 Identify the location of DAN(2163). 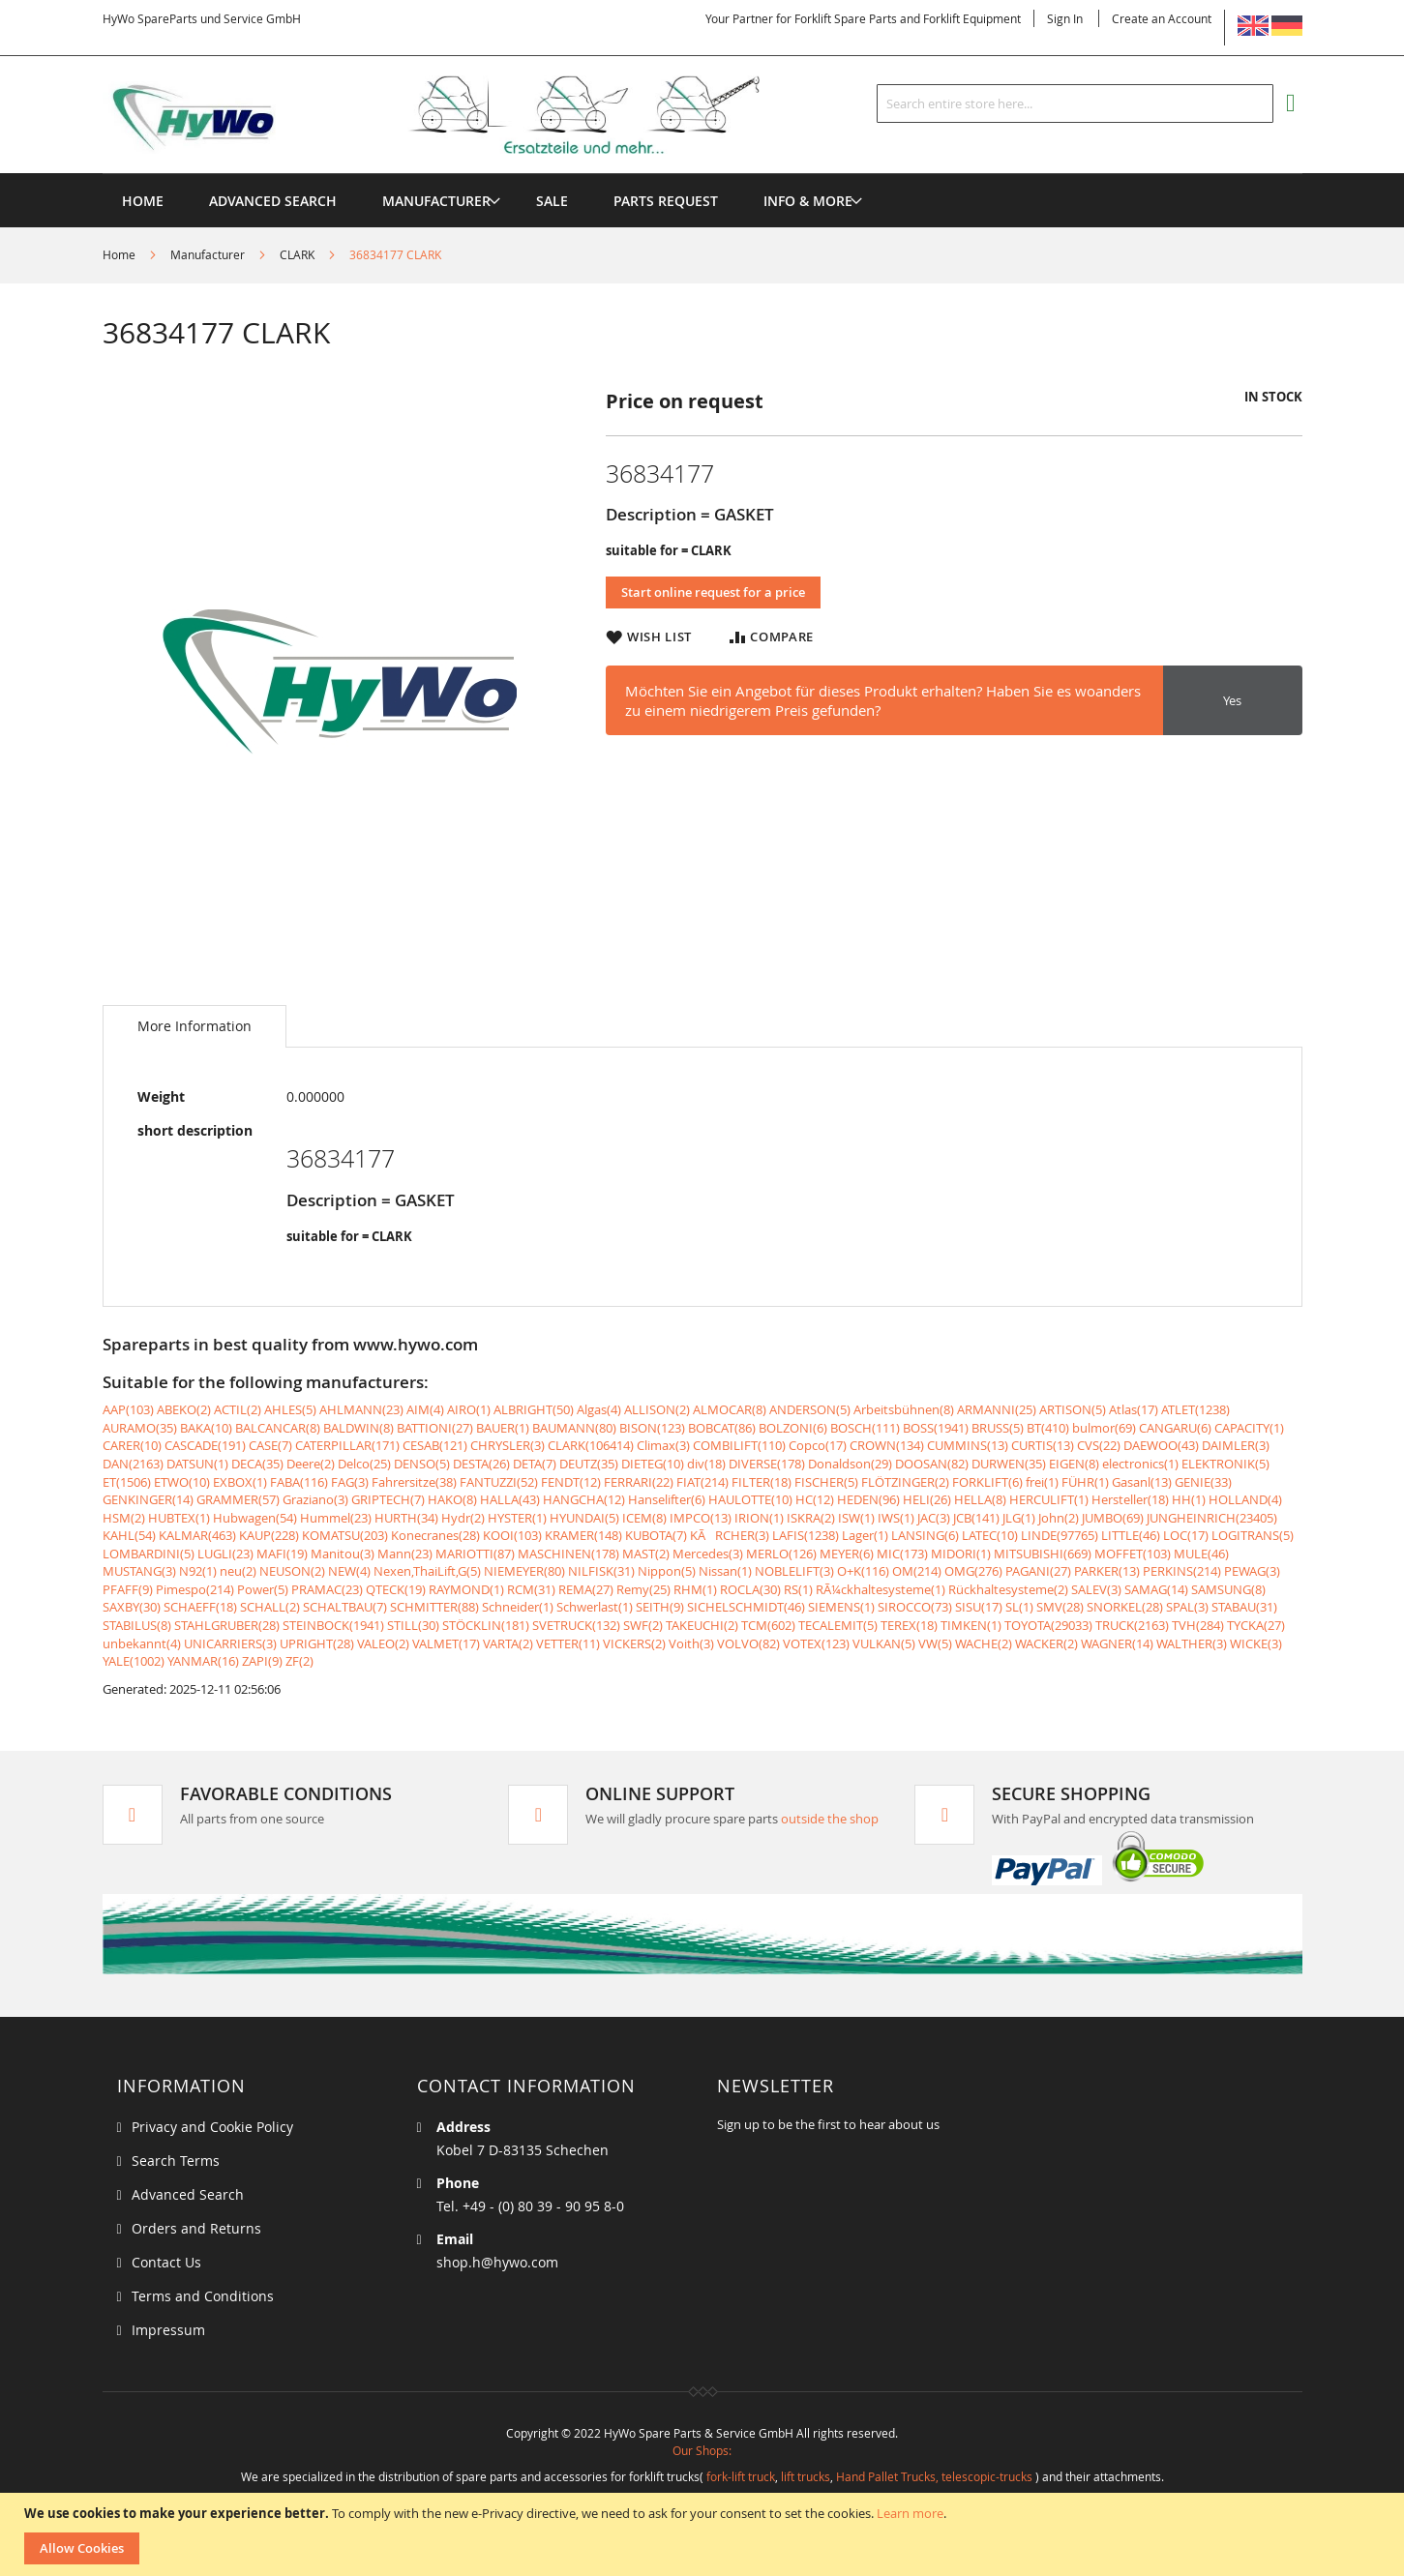
(133, 1463).